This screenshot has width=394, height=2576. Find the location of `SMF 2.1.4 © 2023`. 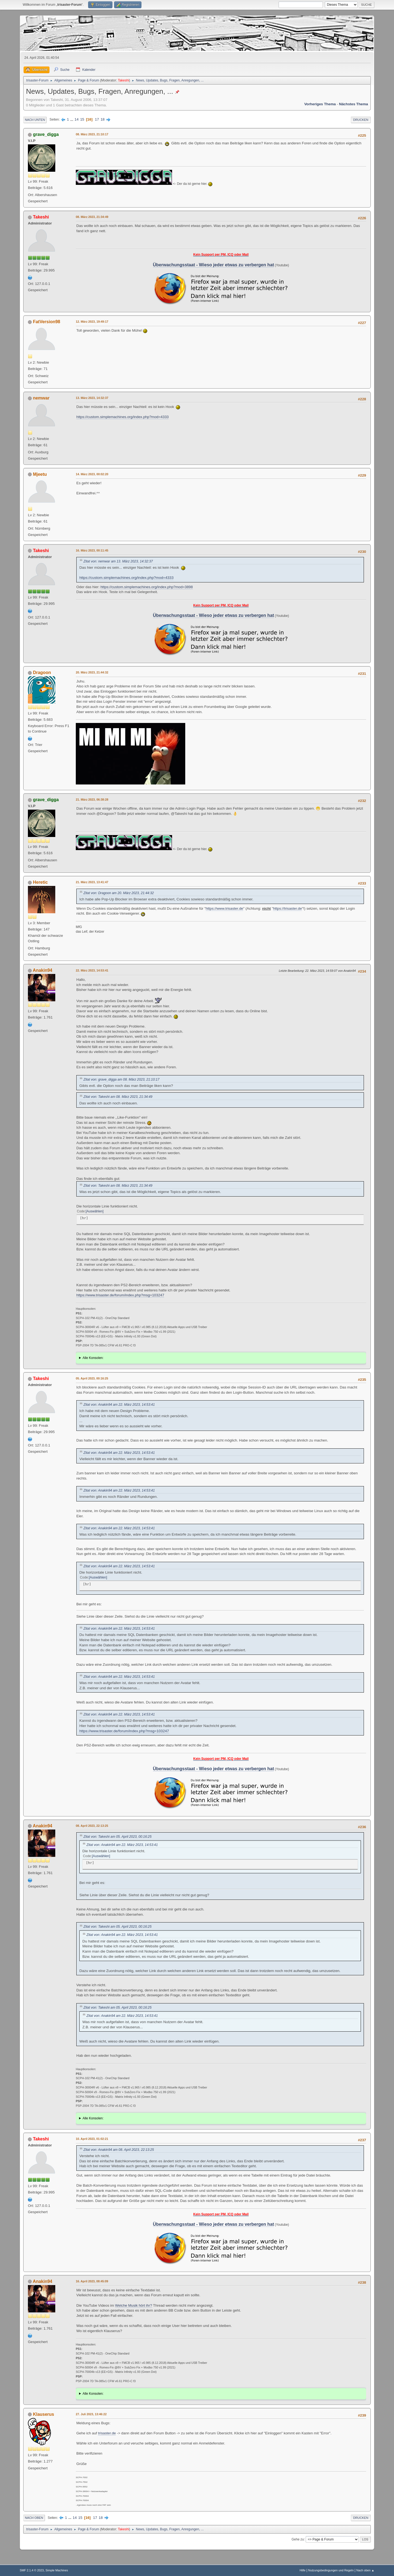

SMF 2.1.4 © 2023 is located at coordinates (32, 2570).